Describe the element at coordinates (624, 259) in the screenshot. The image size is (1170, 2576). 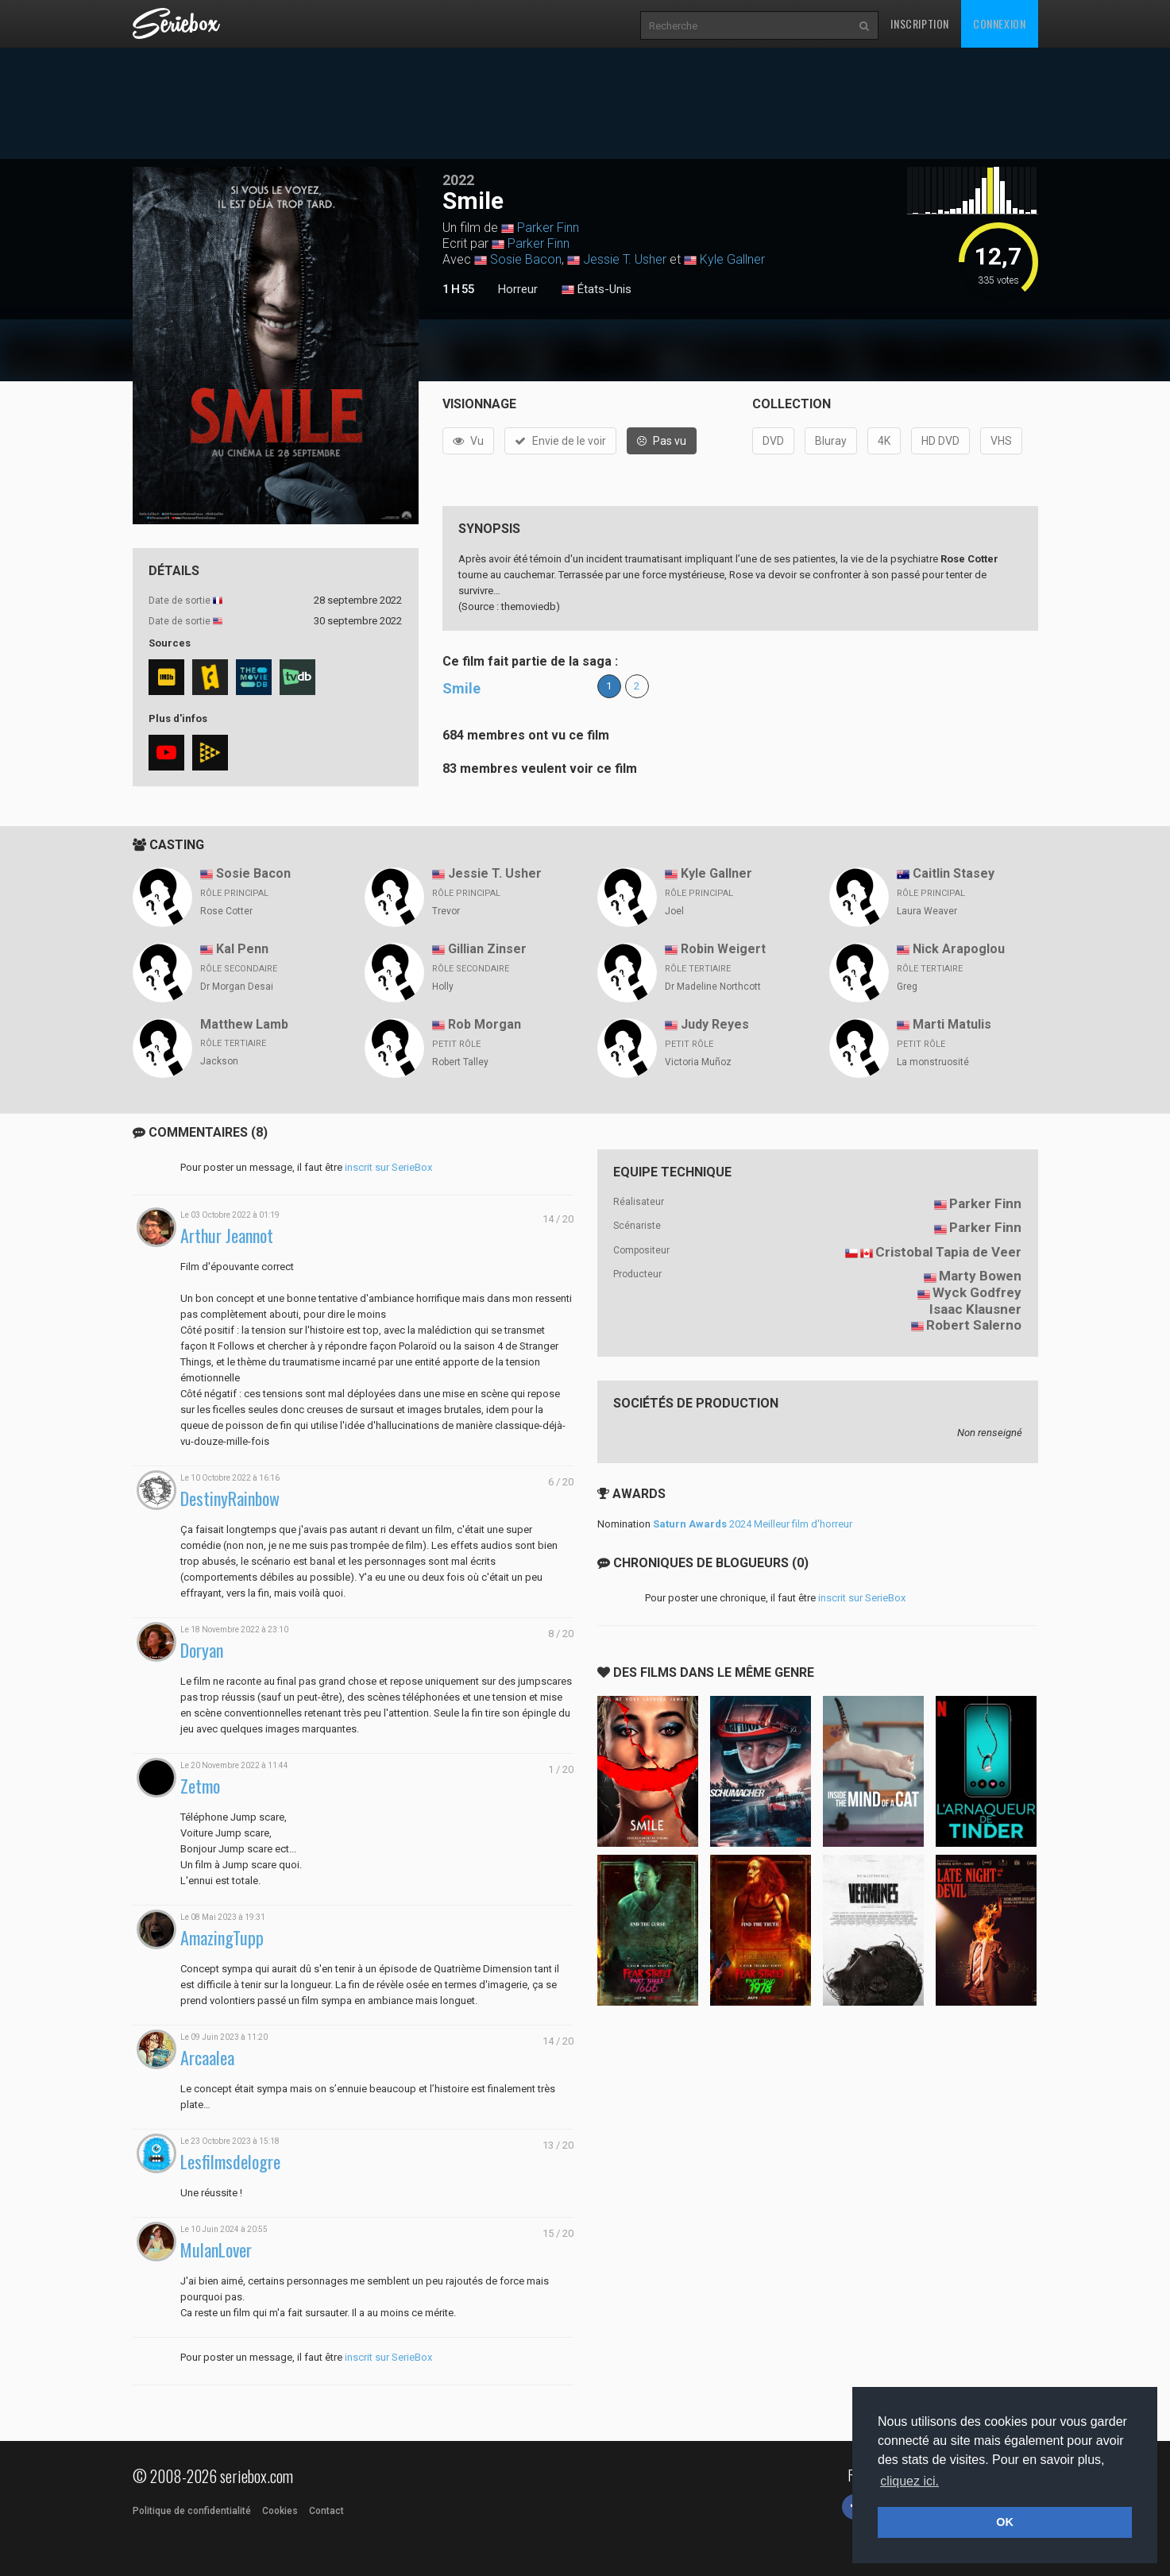
I see `Jessie T. Usher` at that location.